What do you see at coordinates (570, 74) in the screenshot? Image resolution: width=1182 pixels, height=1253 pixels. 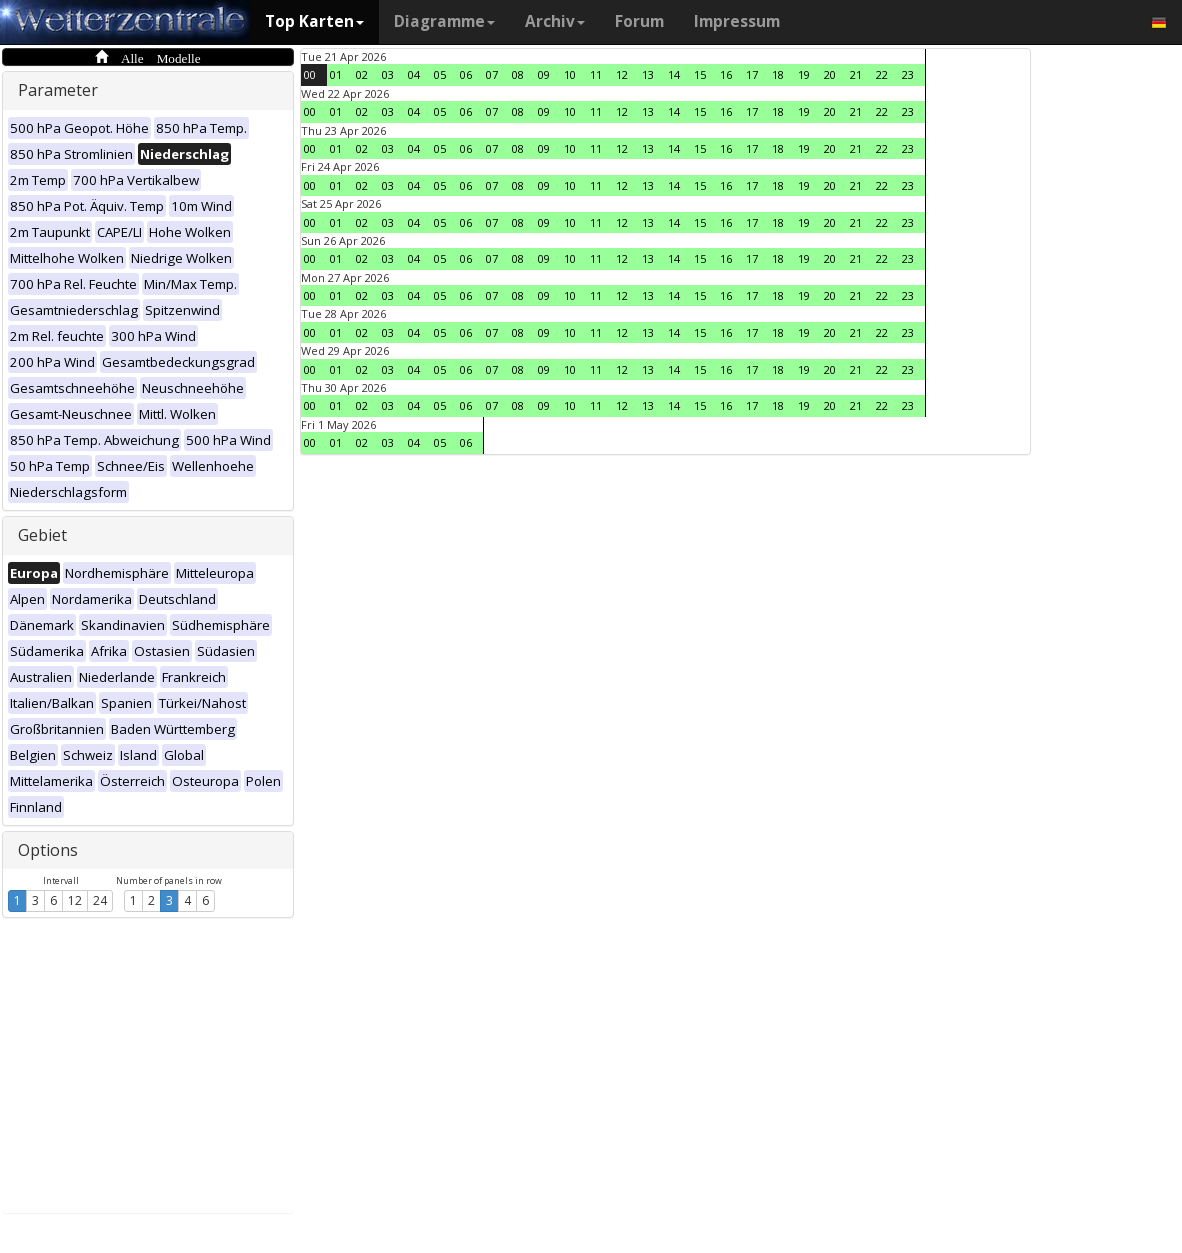 I see `10` at bounding box center [570, 74].